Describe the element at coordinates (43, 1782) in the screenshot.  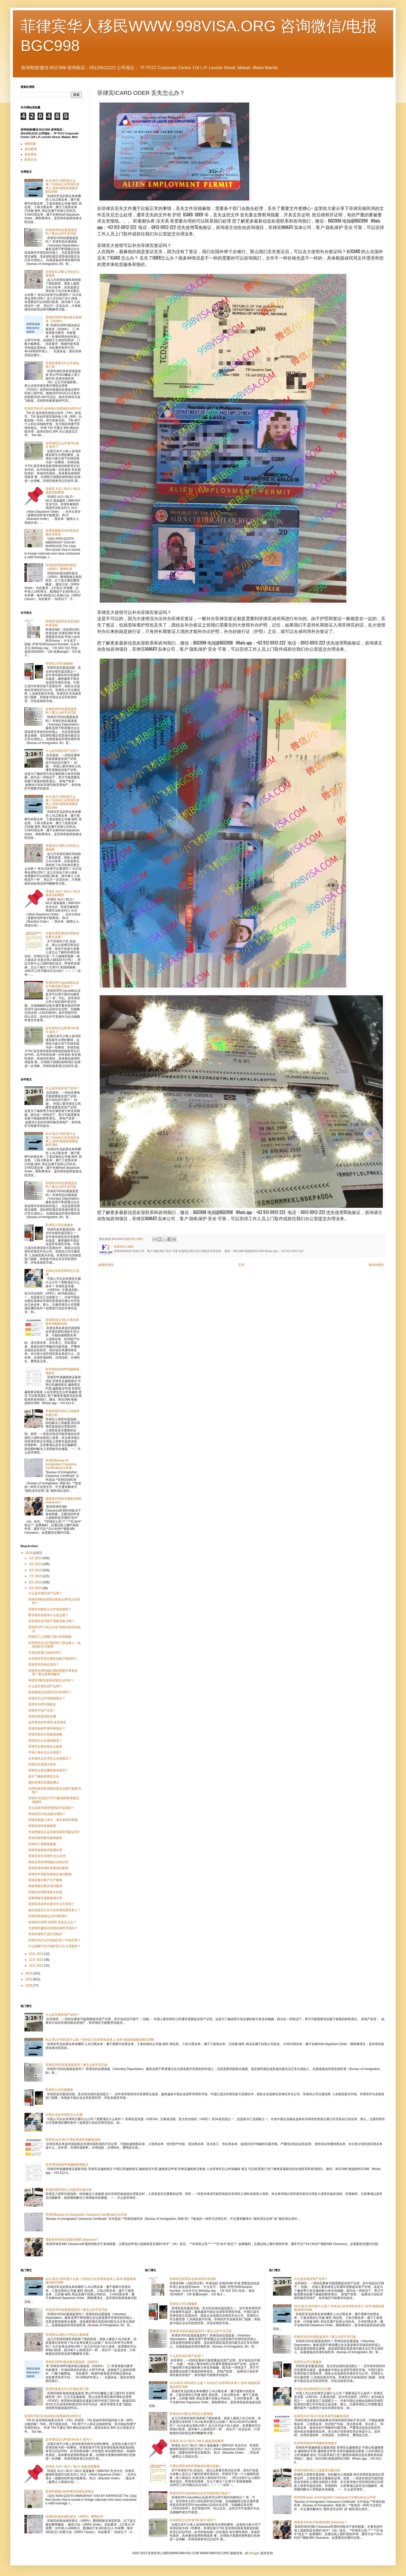
I see `移民菲律宾交通真糟心` at that location.